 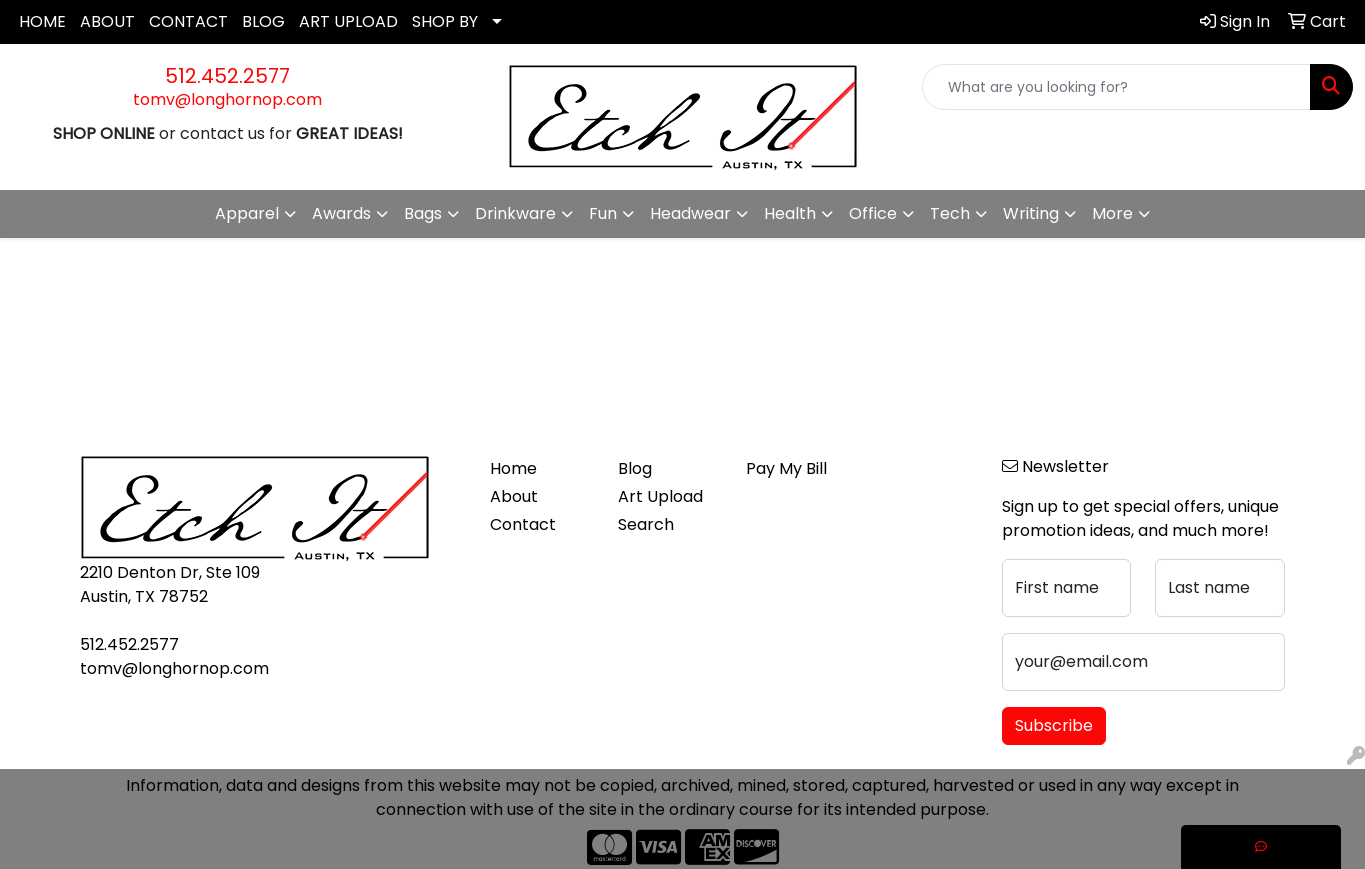 I want to click on Office [button], so click(x=873, y=213).